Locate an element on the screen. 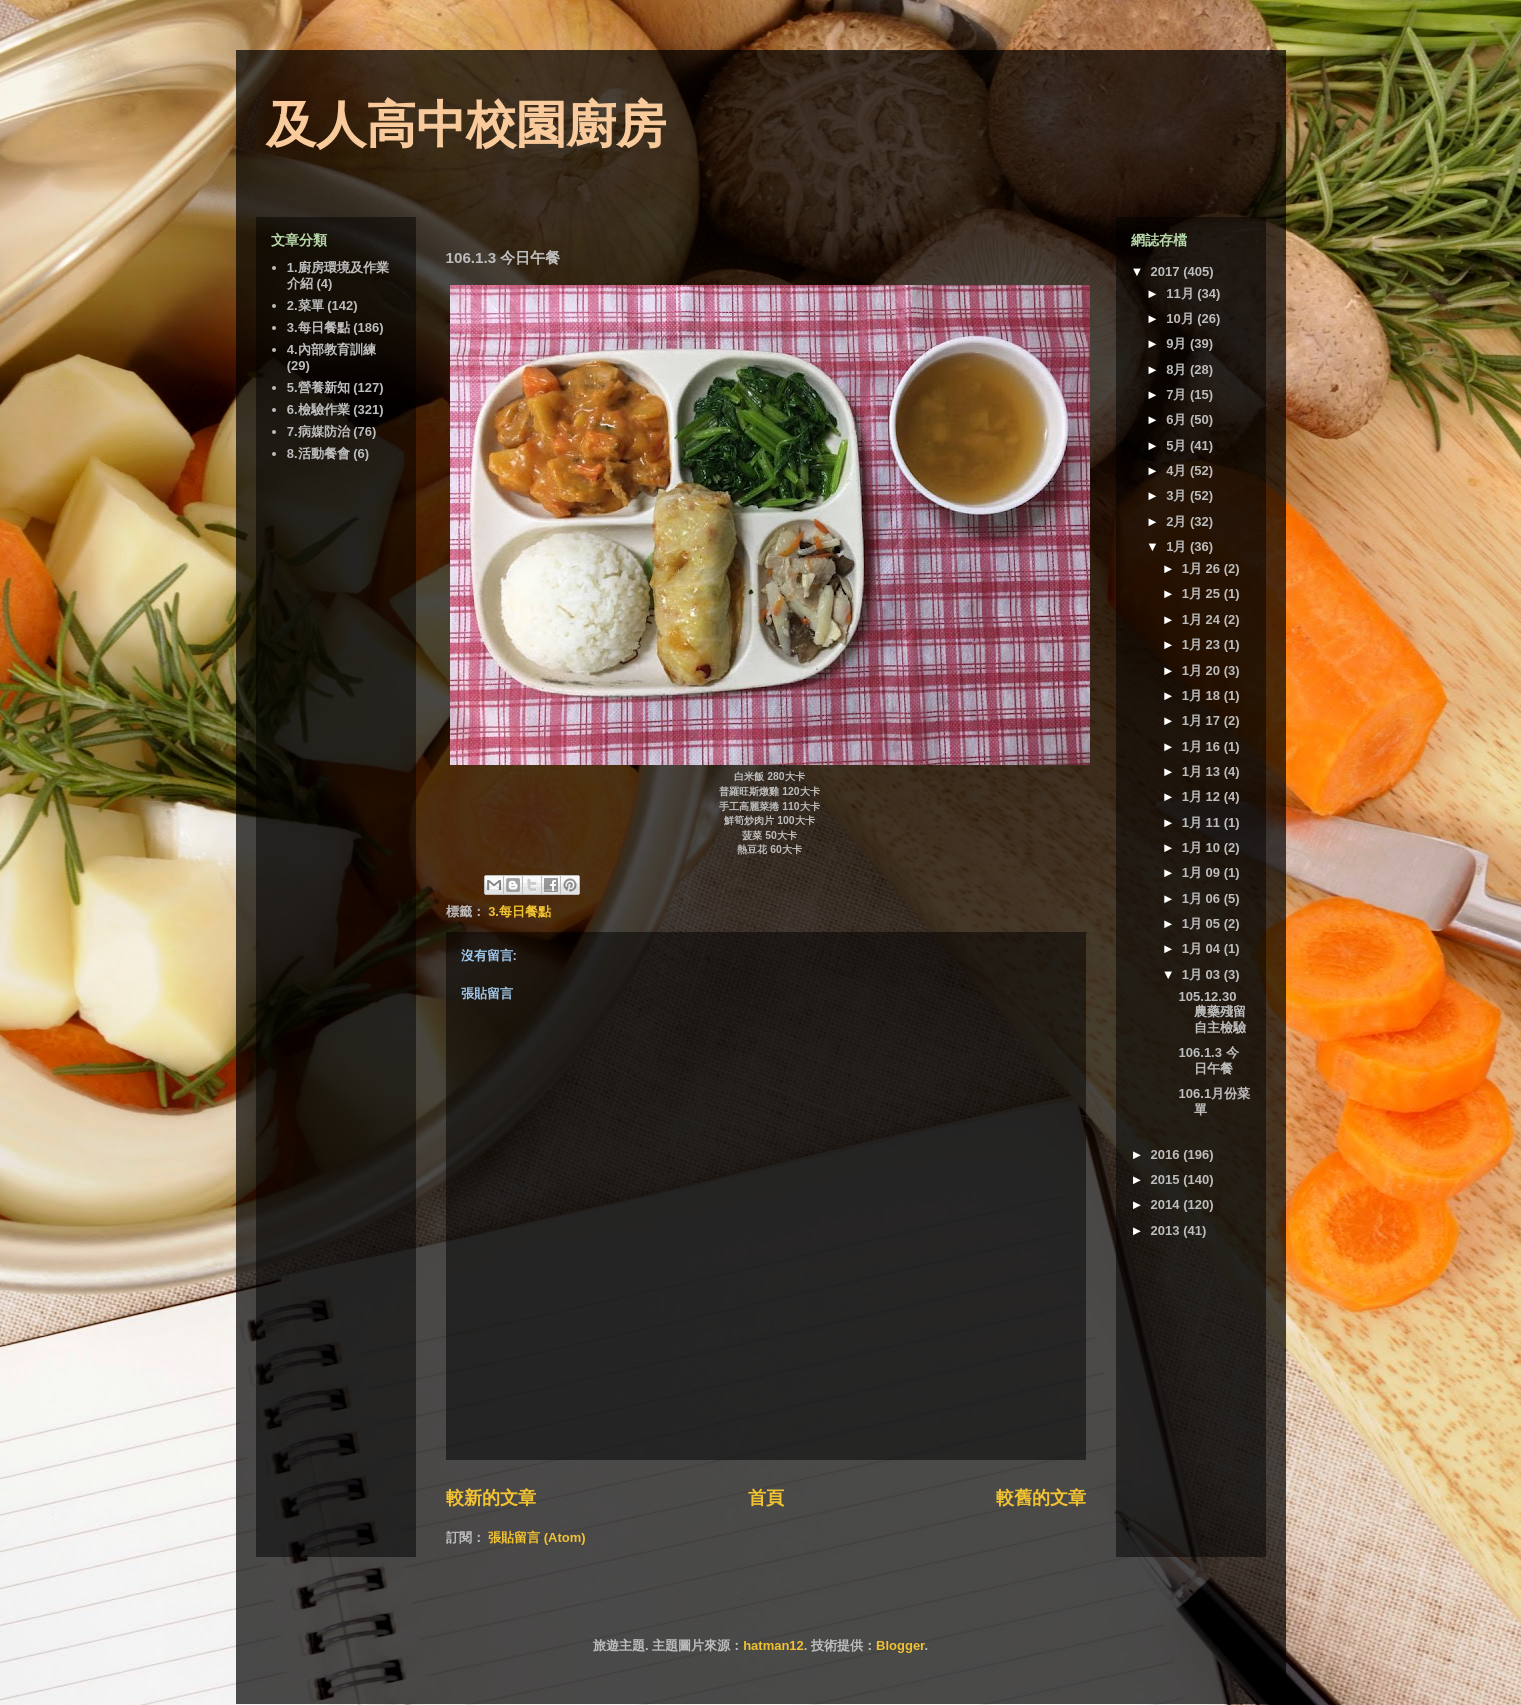  1月 23 is located at coordinates (1203, 644).